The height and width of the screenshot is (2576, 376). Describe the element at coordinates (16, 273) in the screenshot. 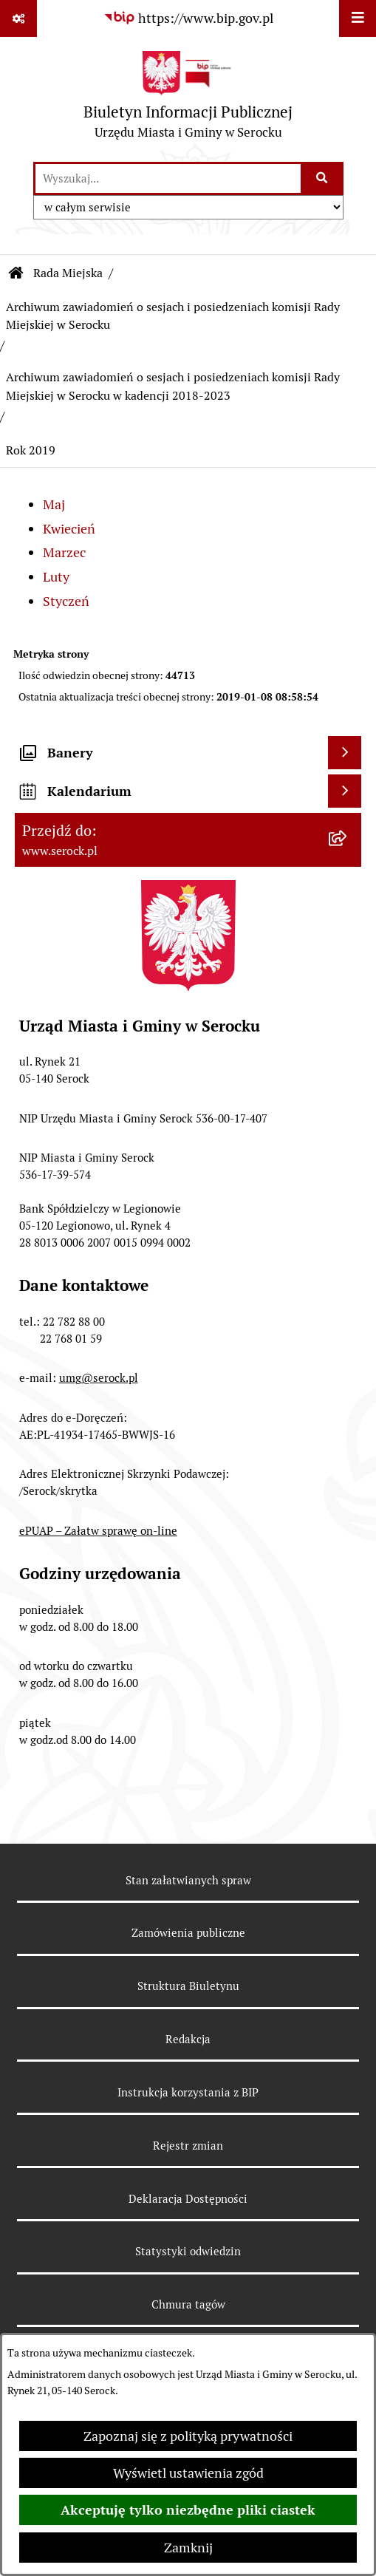

I see `[Przejdź do: Strona główna Biuletynu Informacji Publicznej]` at that location.